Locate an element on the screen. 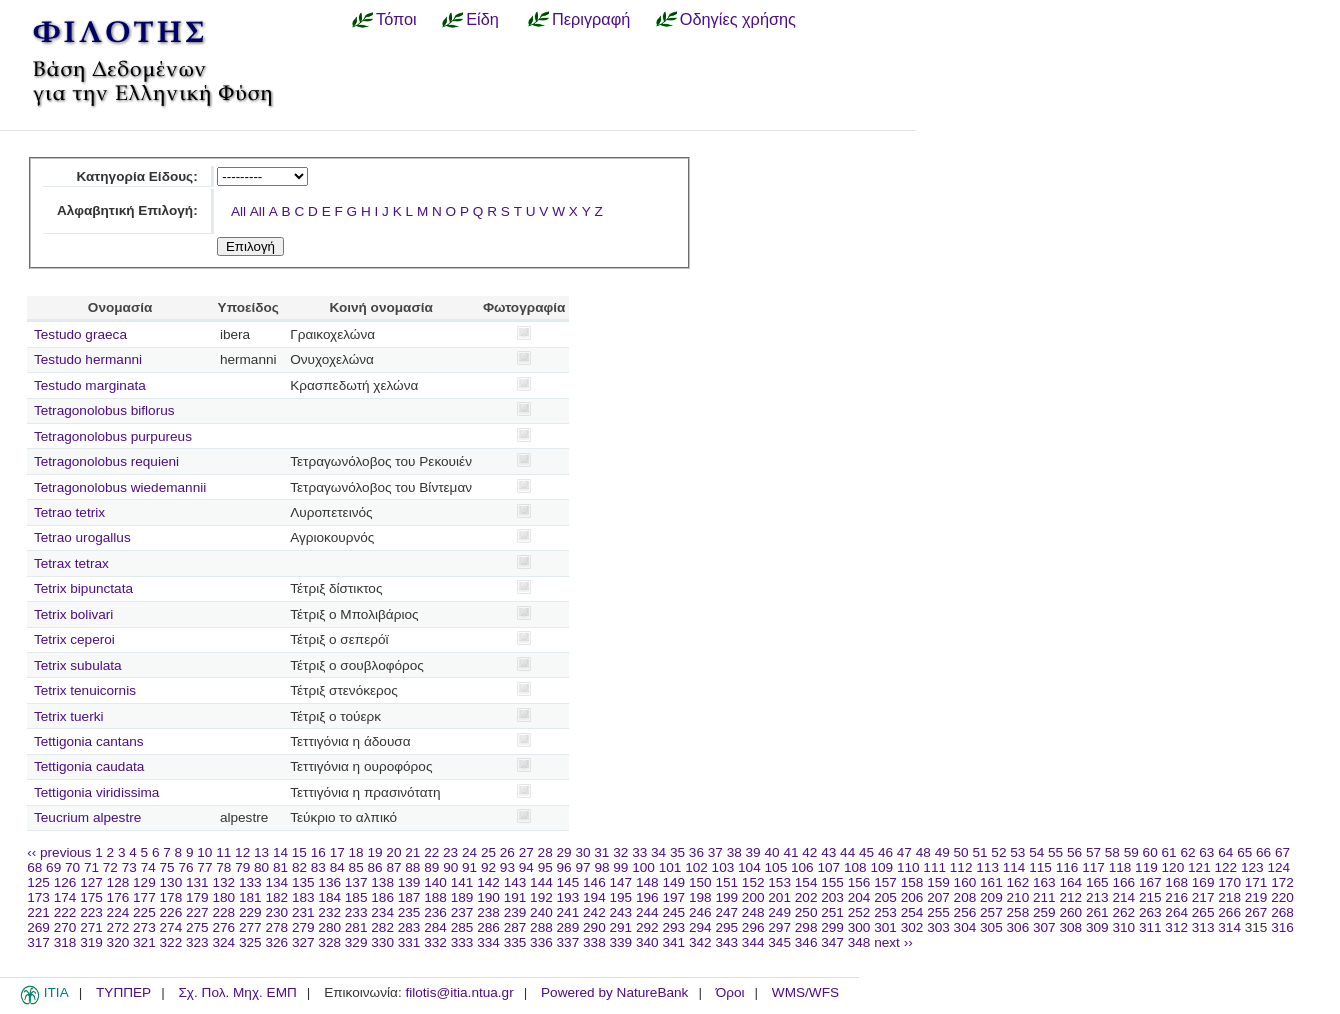  207 is located at coordinates (938, 897).